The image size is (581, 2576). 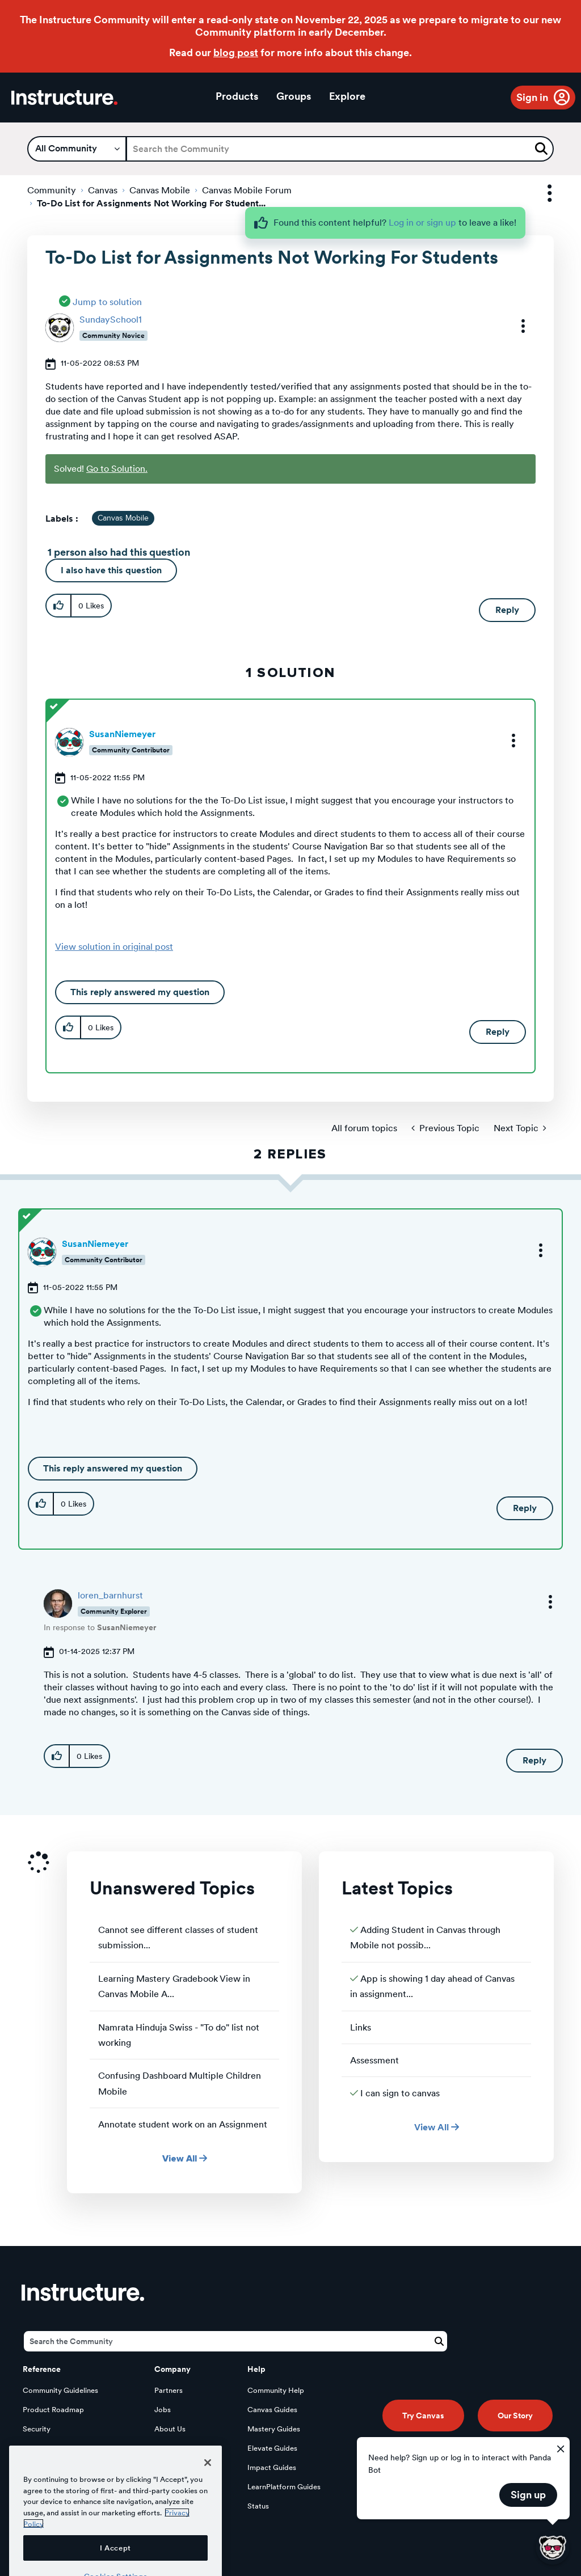 What do you see at coordinates (374, 2060) in the screenshot?
I see `Assessment` at bounding box center [374, 2060].